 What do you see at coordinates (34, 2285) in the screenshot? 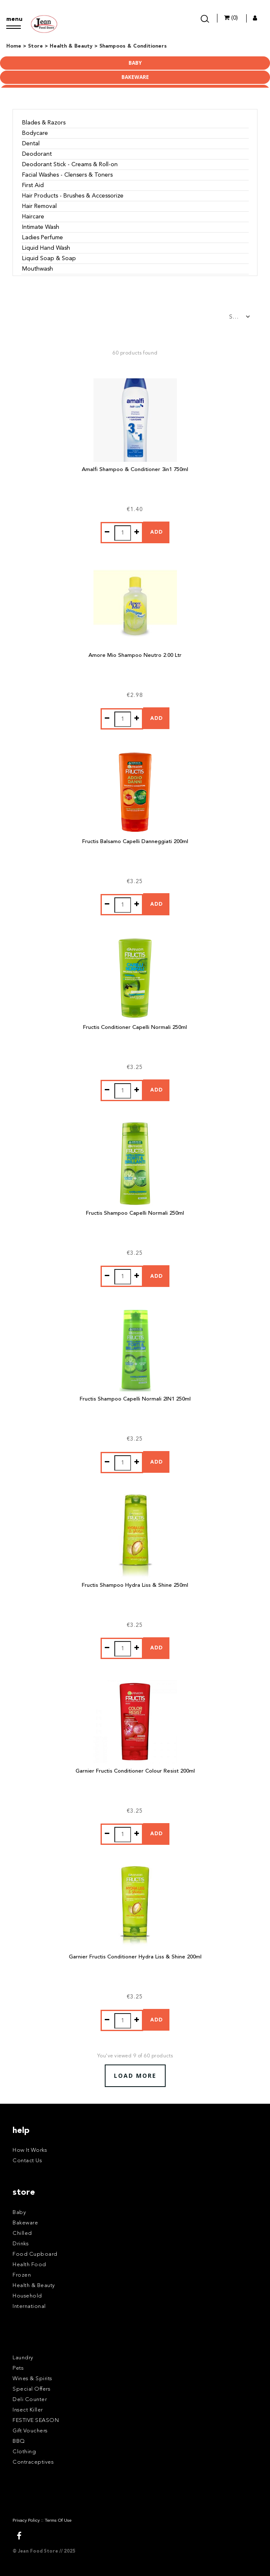
I see `Health & Beauty` at bounding box center [34, 2285].